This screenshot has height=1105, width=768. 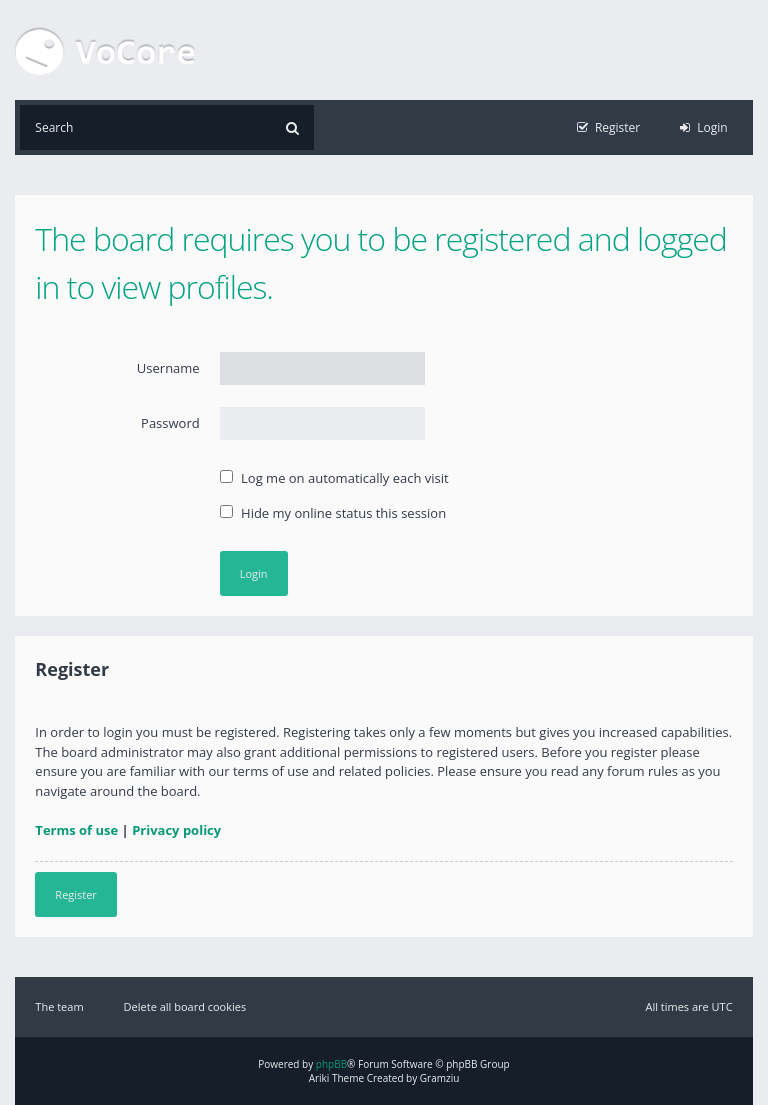 I want to click on Hide my online status this session, so click(x=333, y=513).